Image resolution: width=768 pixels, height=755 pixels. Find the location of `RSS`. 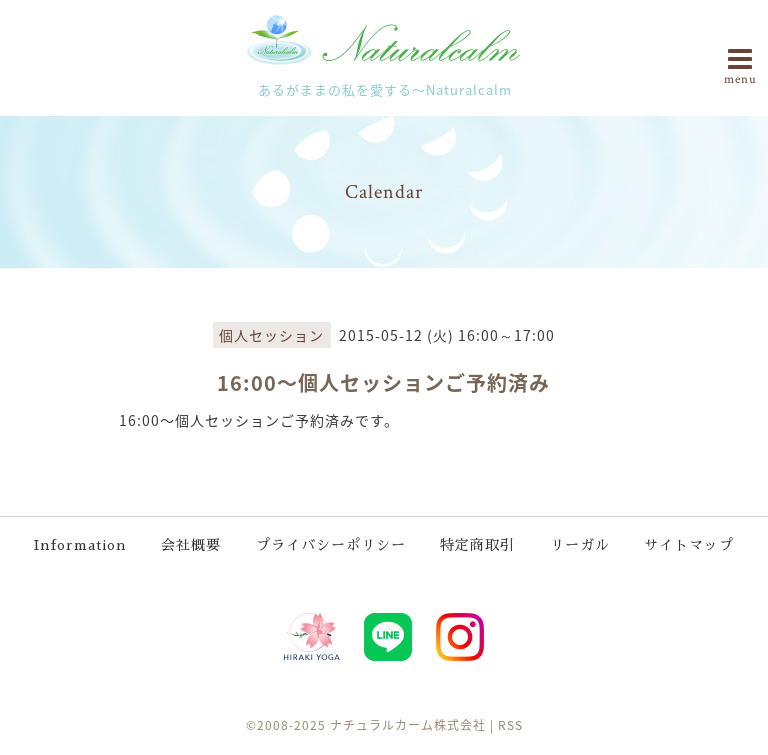

RSS is located at coordinates (510, 725).